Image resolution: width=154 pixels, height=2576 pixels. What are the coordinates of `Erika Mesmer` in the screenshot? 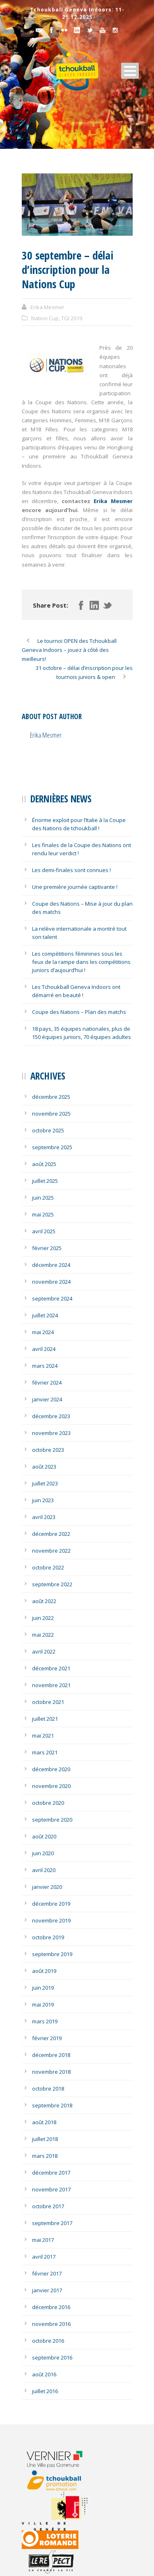 It's located at (47, 307).